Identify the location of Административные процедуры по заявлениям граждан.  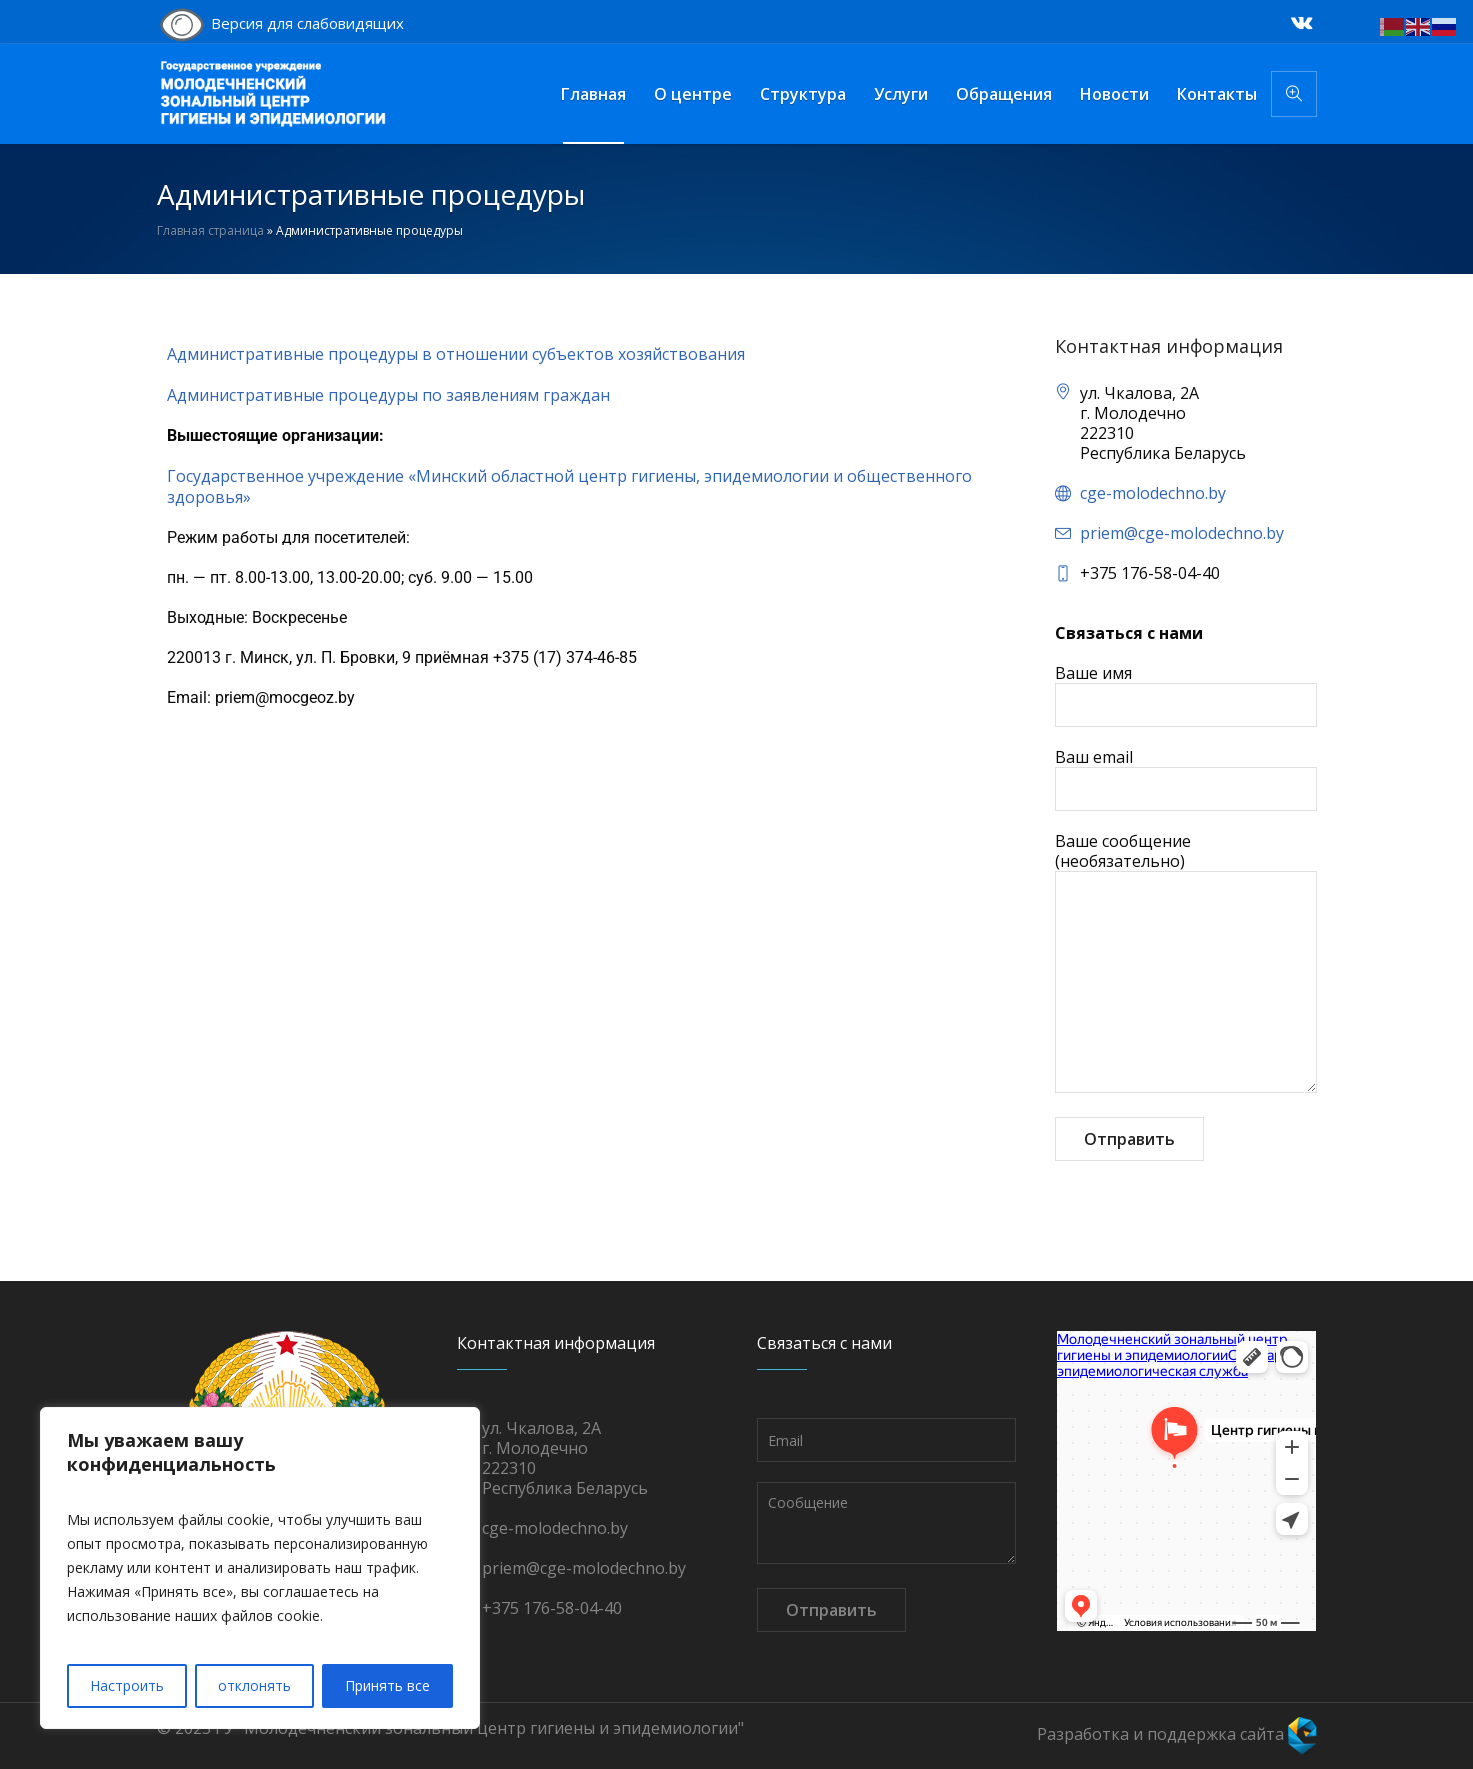
(388, 395).